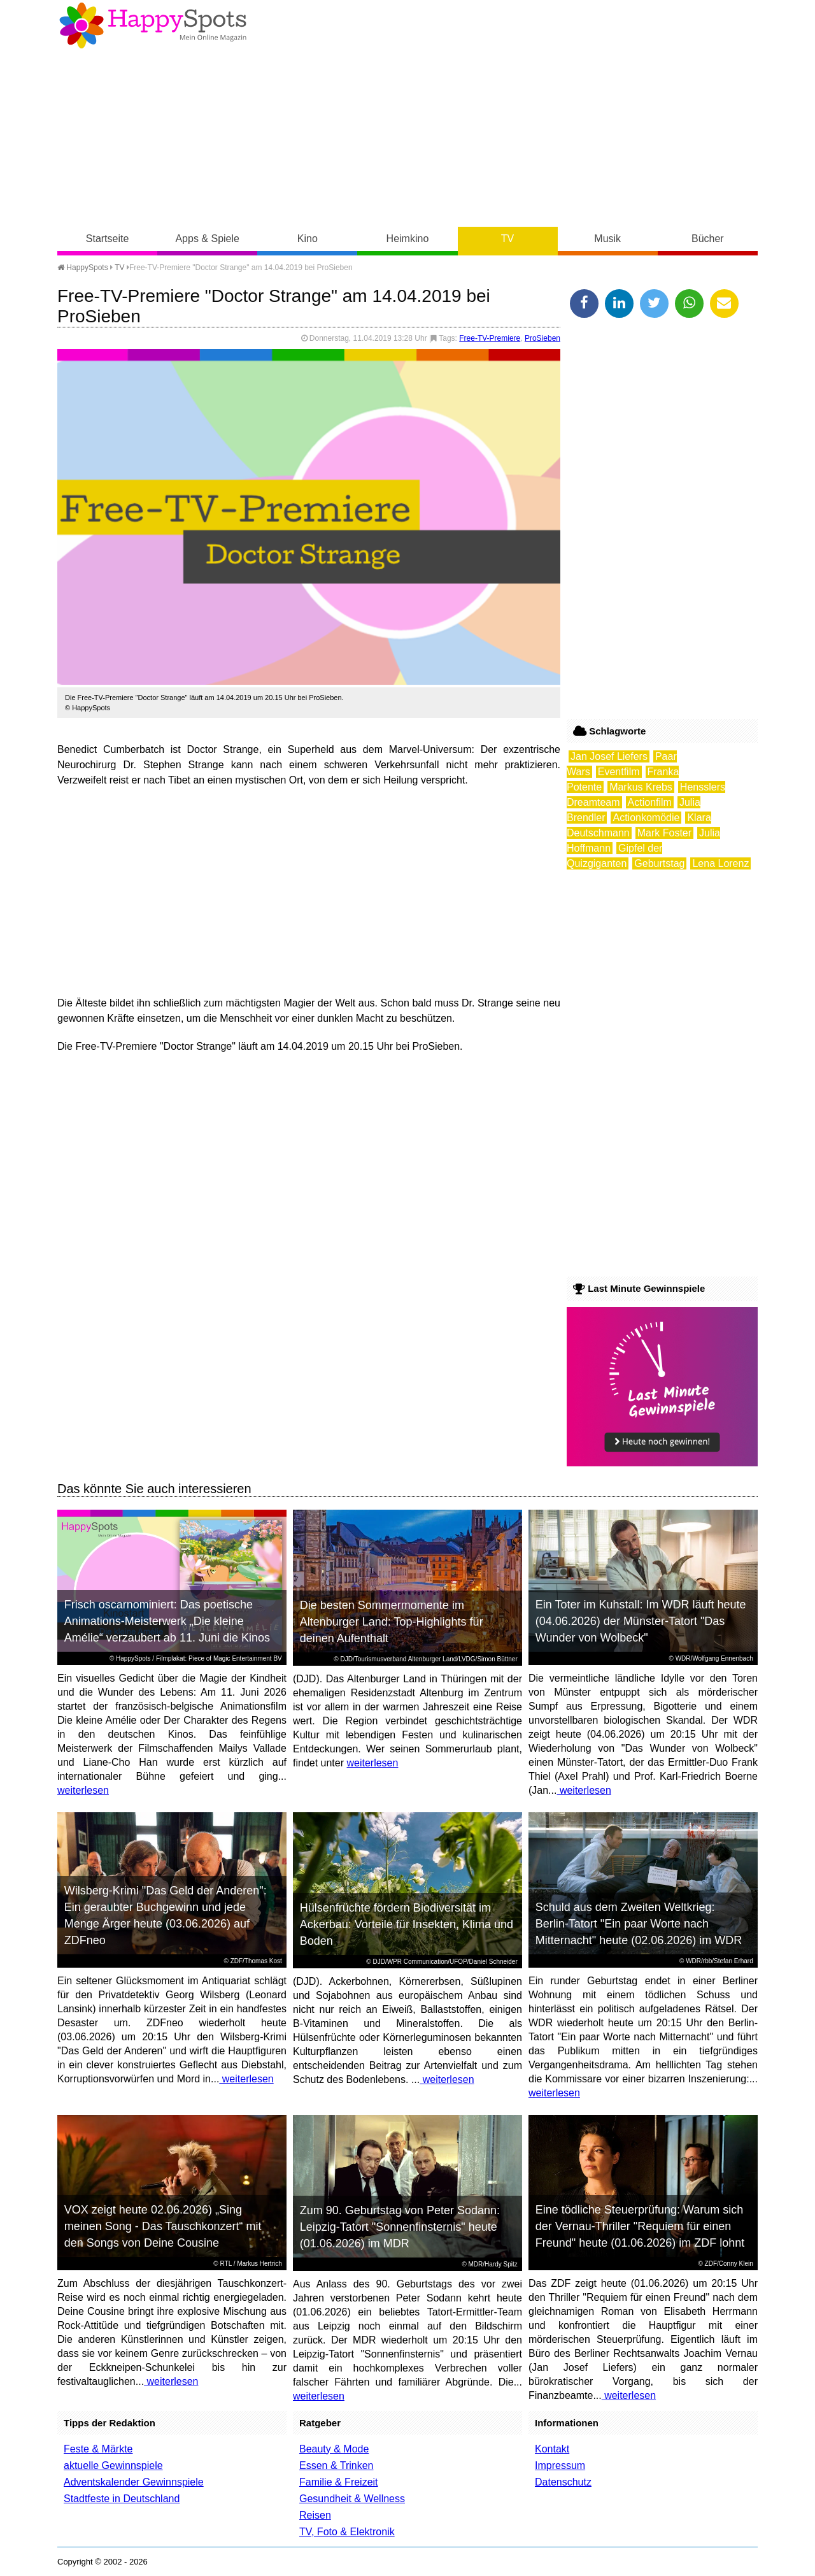 Image resolution: width=815 pixels, height=2576 pixels. What do you see at coordinates (638, 1924) in the screenshot?
I see `Schuld aus dem Zweiten Weltkrieg: Berlin-Tatort "Ein paar Worte nach Mitternacht" heute (02.06.2026) im WDR` at bounding box center [638, 1924].